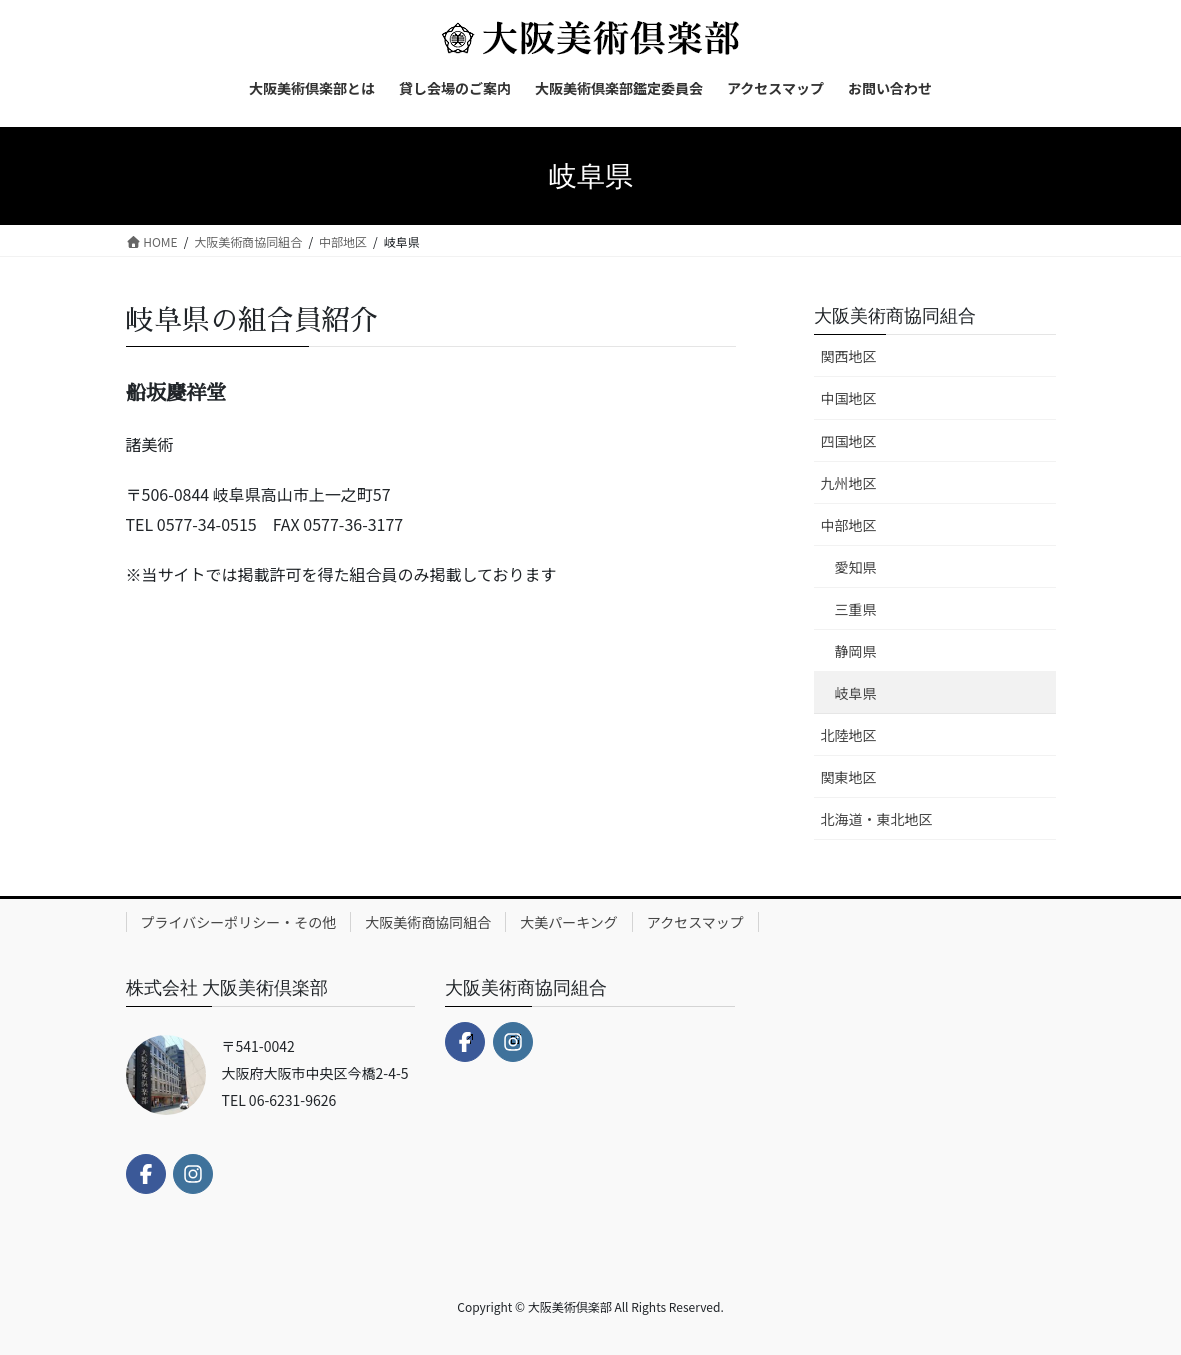 Image resolution: width=1181 pixels, height=1355 pixels. Describe the element at coordinates (849, 483) in the screenshot. I see `九州地区` at that location.